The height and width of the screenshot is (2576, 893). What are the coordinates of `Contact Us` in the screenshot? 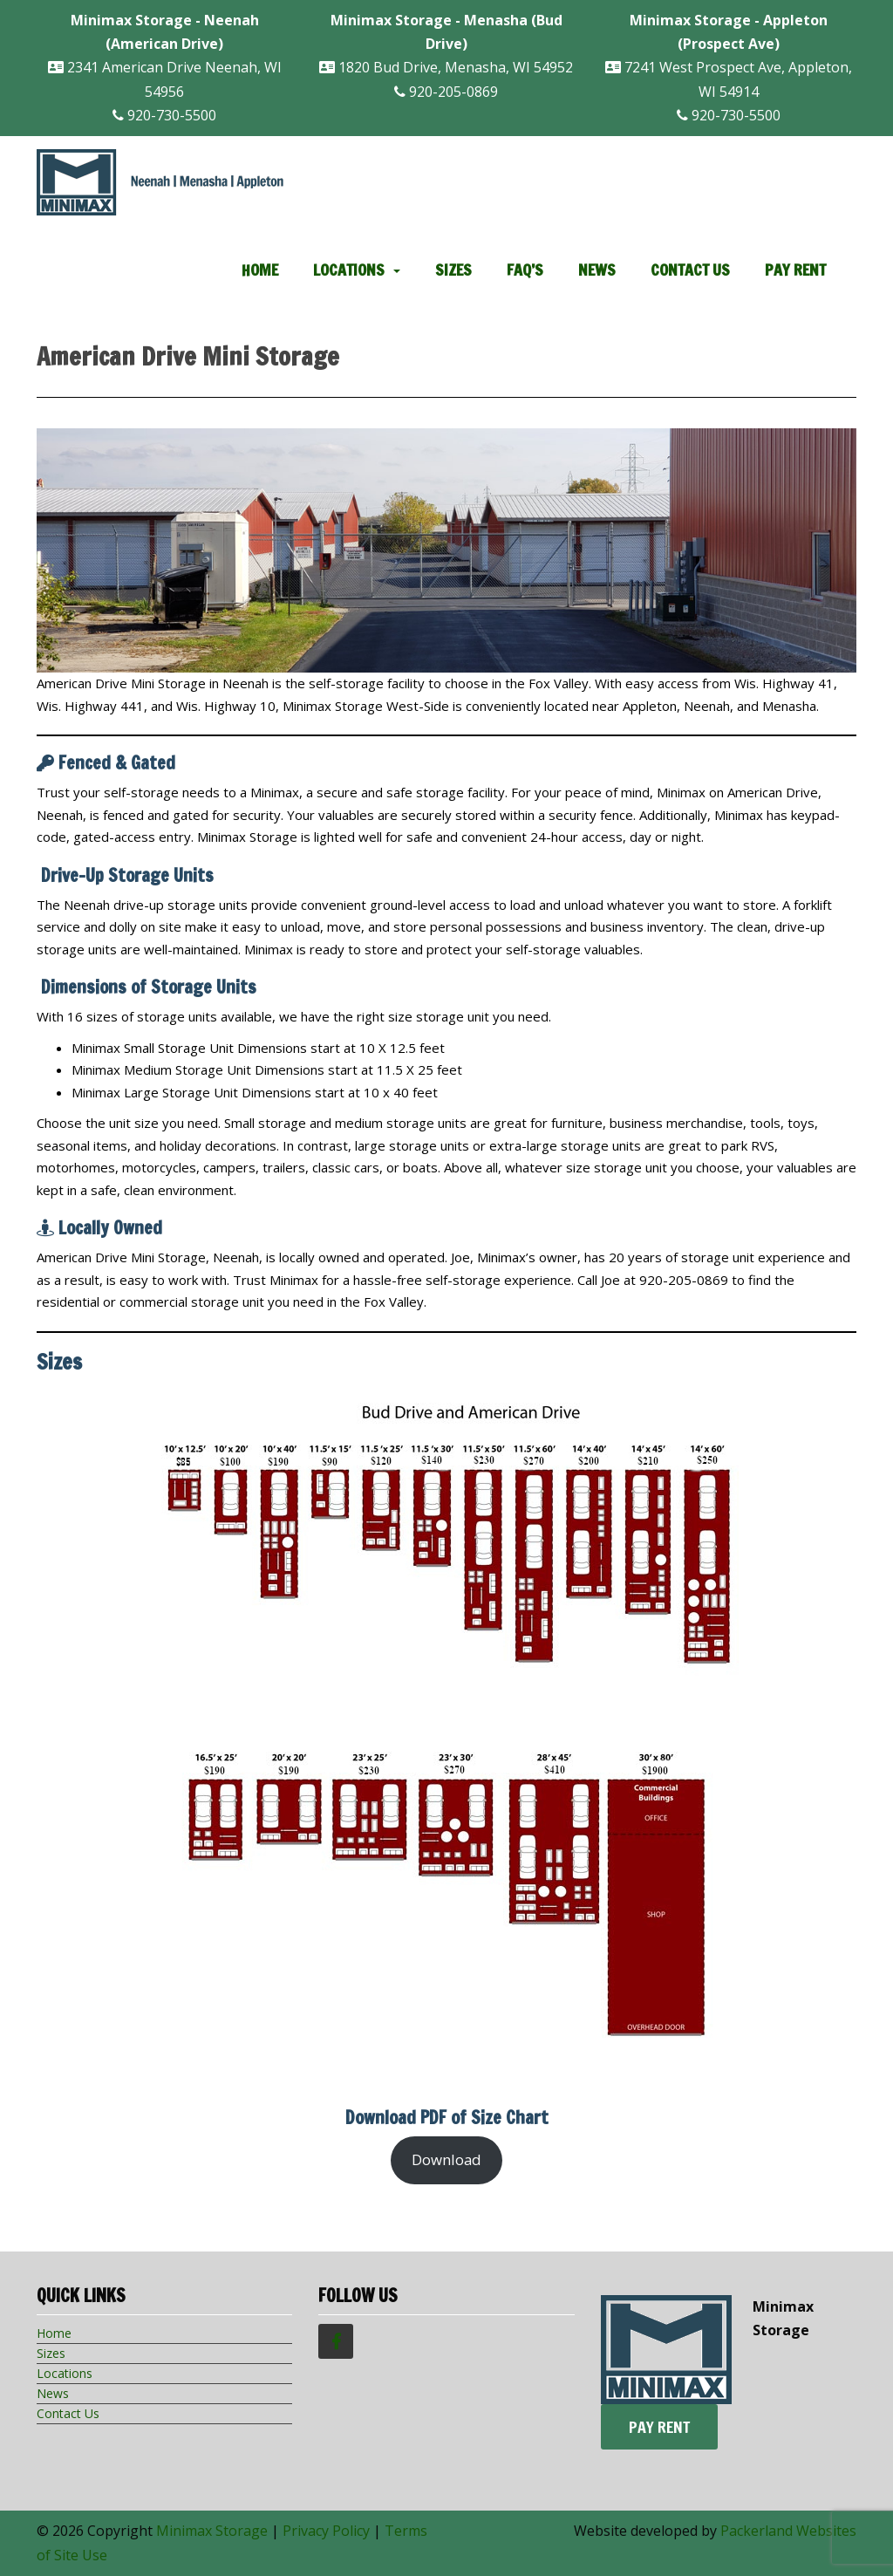 It's located at (690, 269).